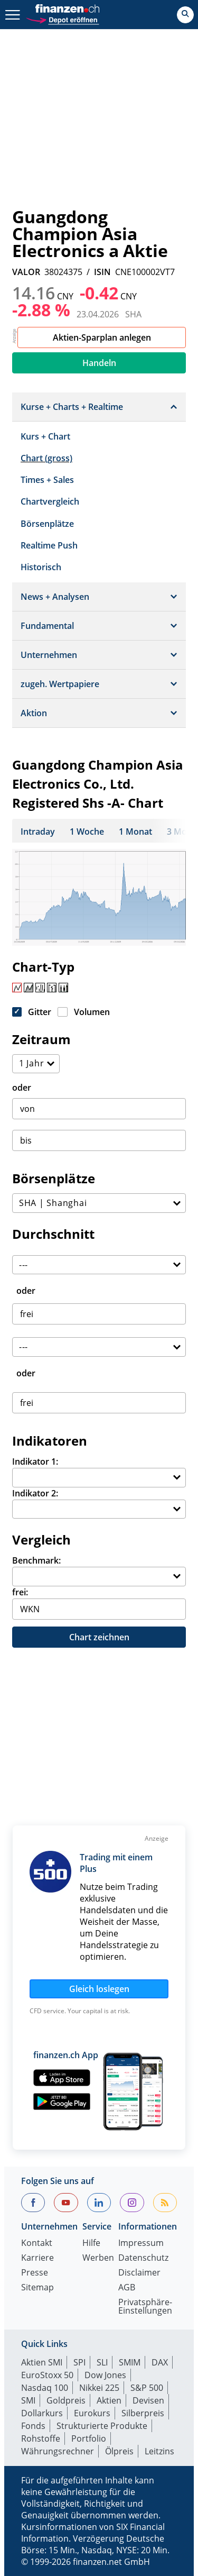 This screenshot has width=198, height=2576. Describe the element at coordinates (87, 831) in the screenshot. I see `1 Woche` at that location.